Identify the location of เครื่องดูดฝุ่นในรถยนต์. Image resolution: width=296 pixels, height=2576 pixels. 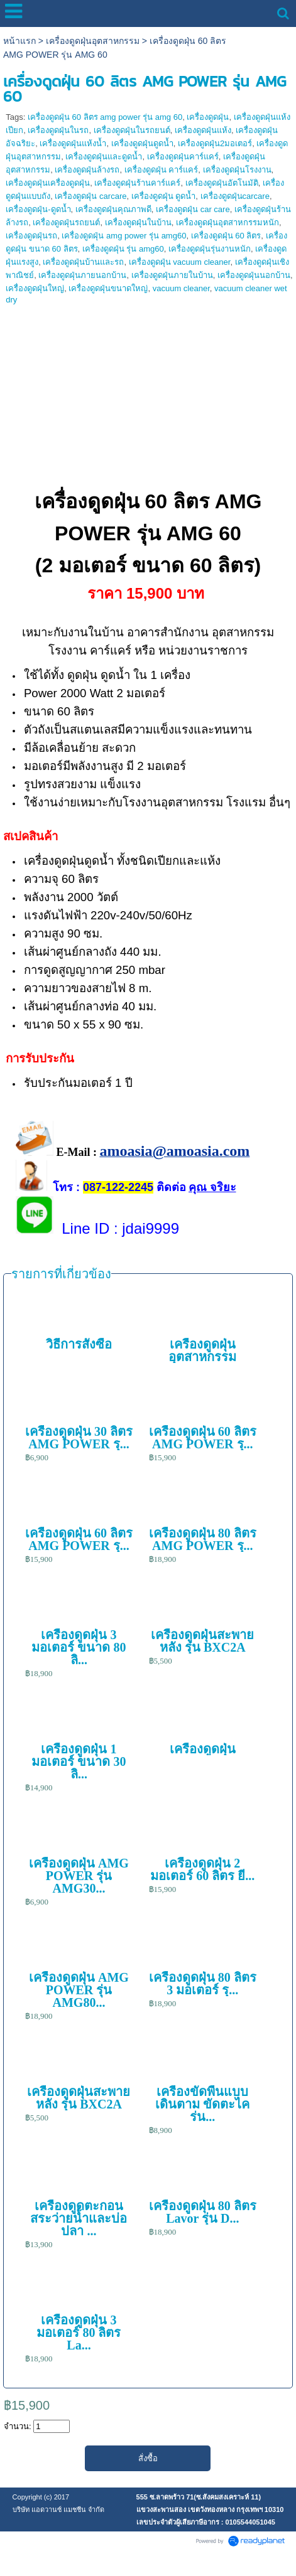
(132, 130).